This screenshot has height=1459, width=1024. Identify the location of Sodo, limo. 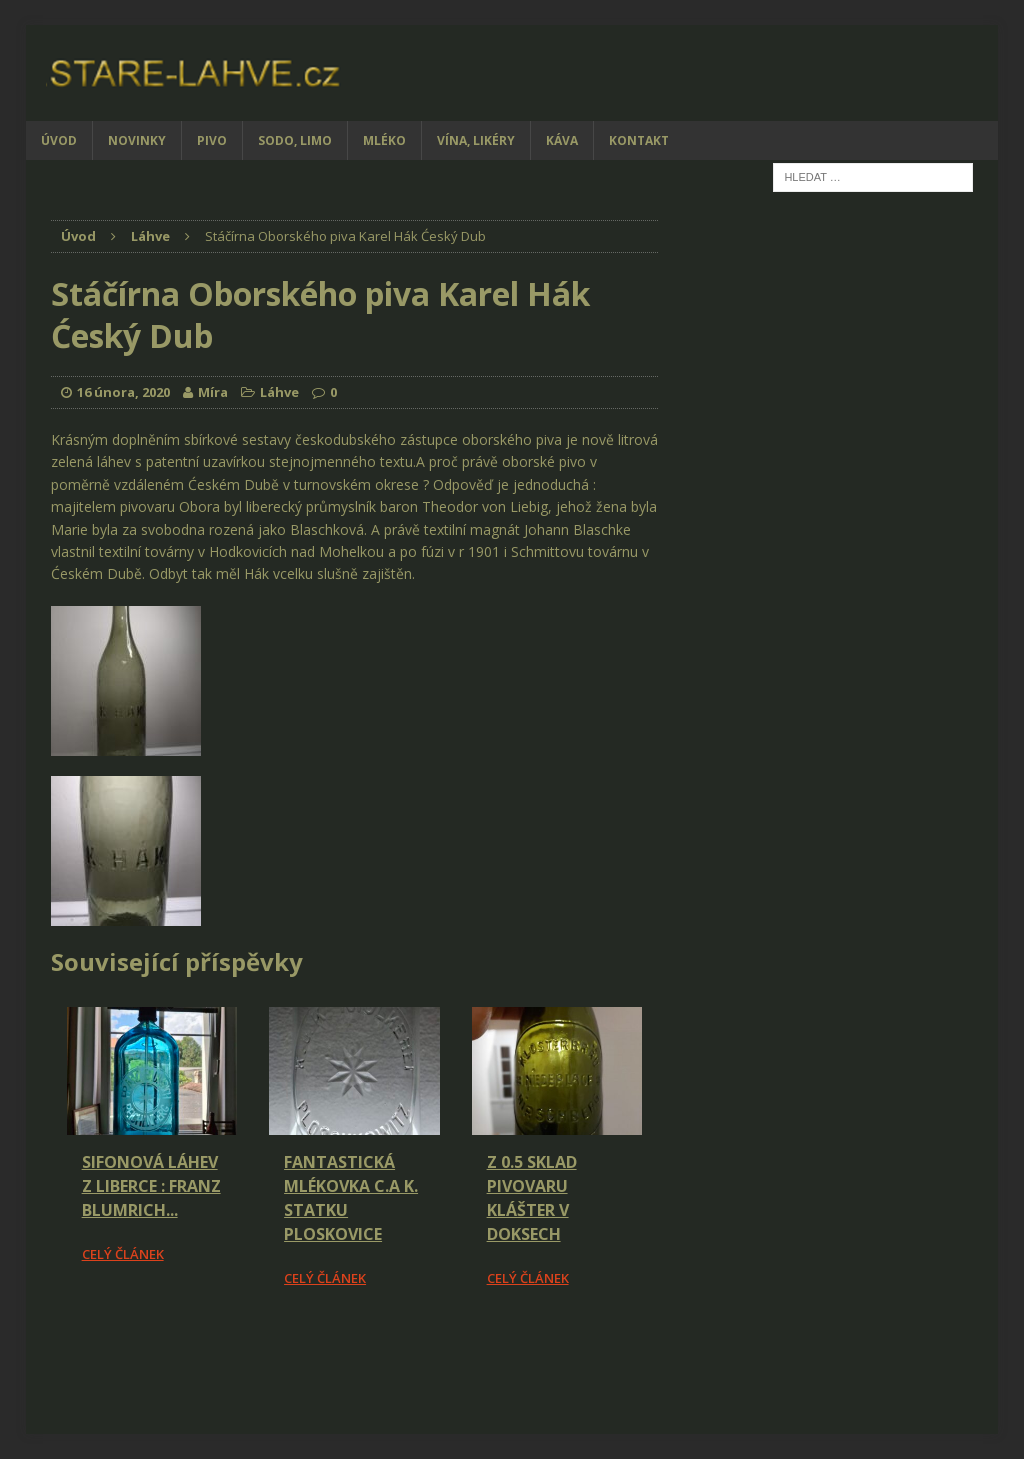
(295, 140).